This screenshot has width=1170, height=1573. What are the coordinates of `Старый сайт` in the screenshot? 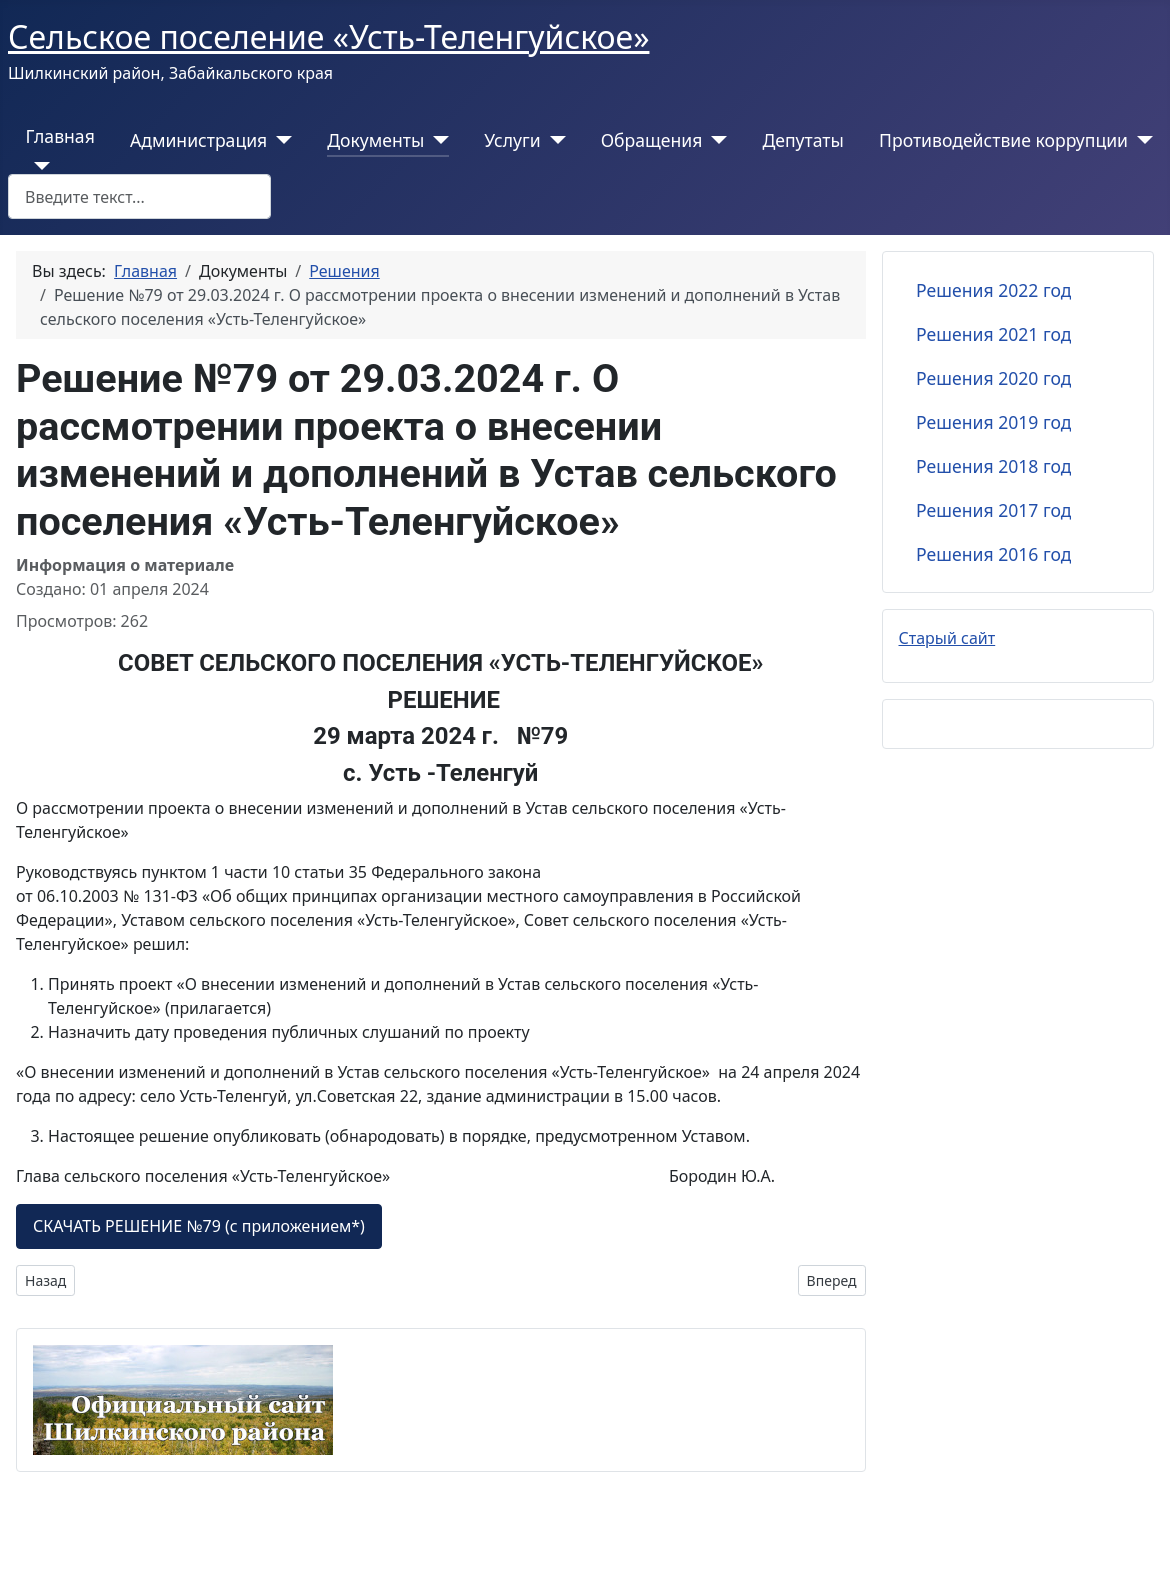 It's located at (947, 638).